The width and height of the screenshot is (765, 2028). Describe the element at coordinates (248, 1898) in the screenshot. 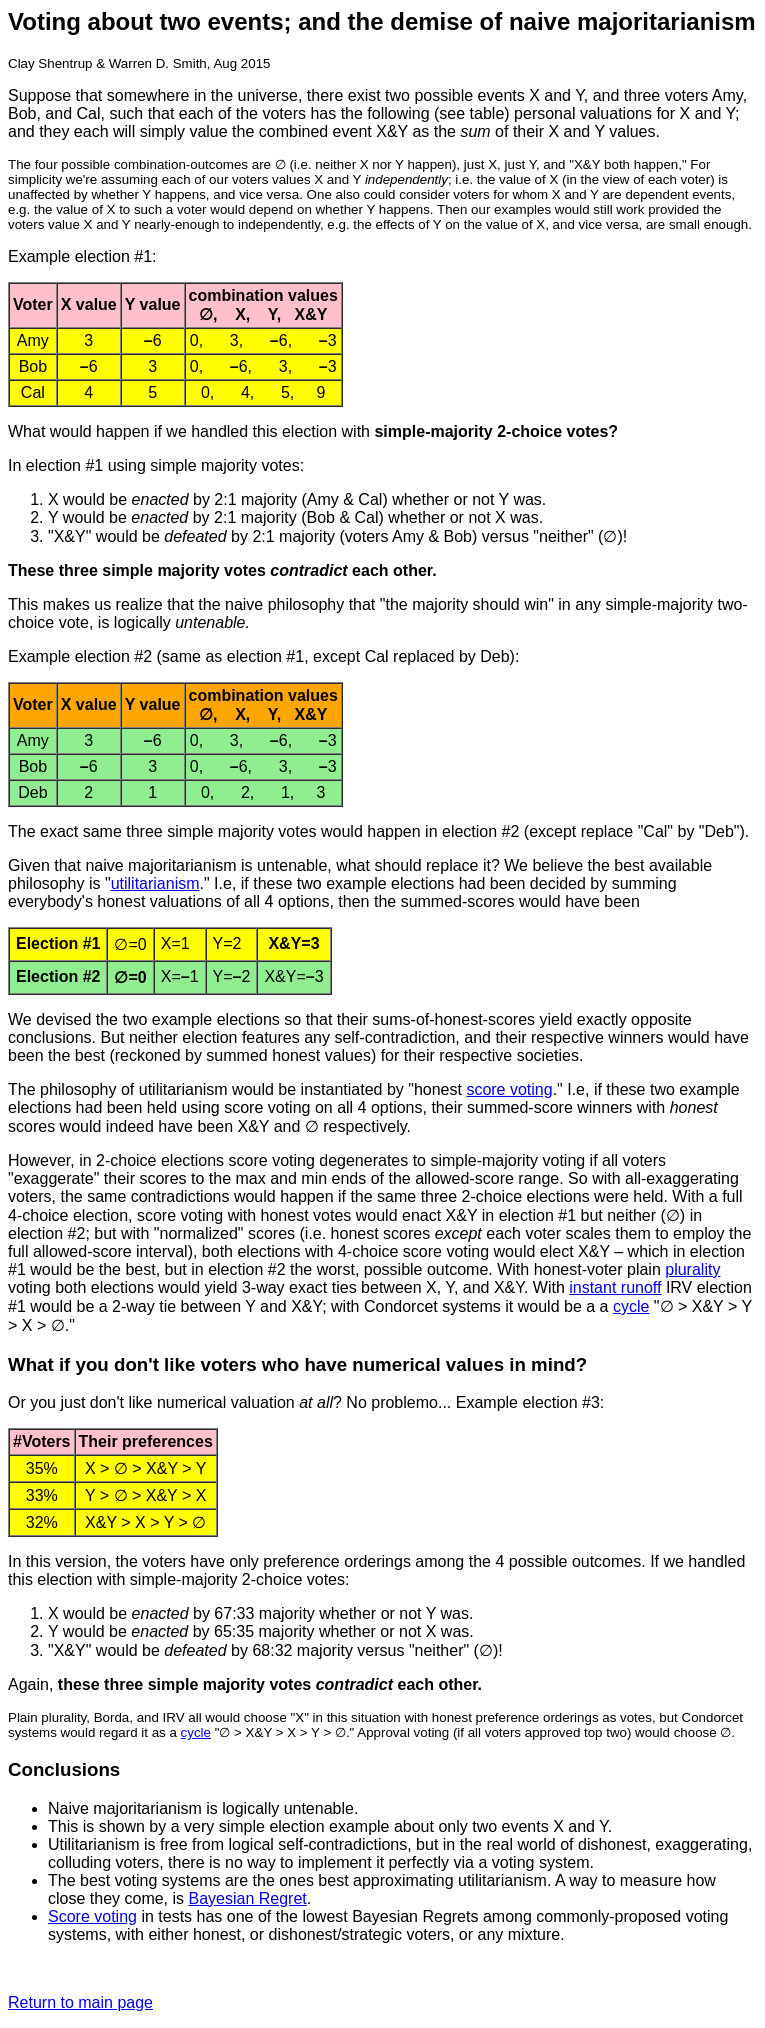

I see `Bayesian Regret` at that location.